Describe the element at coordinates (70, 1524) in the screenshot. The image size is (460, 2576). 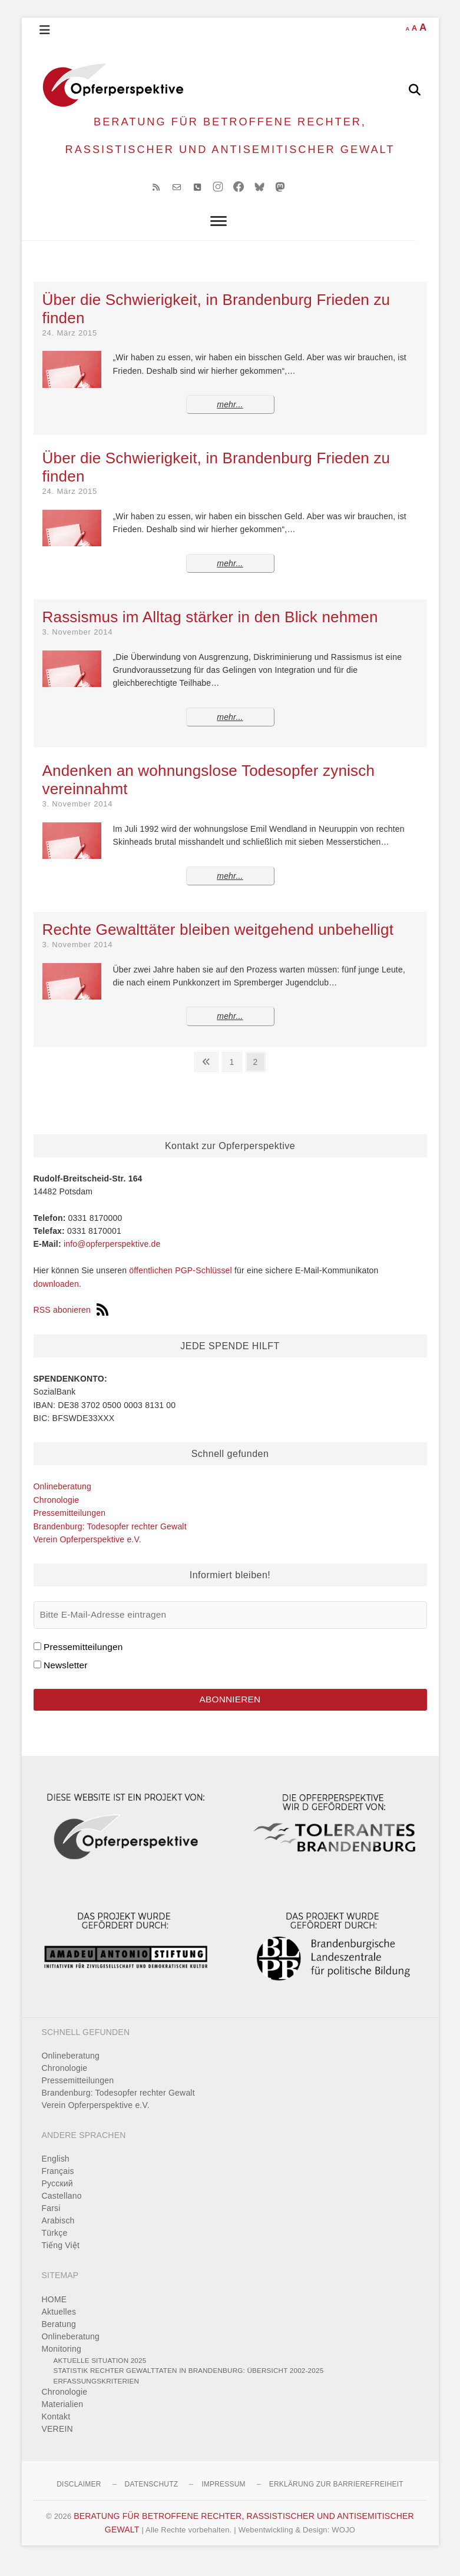
I see `Pressemitteilungen` at that location.